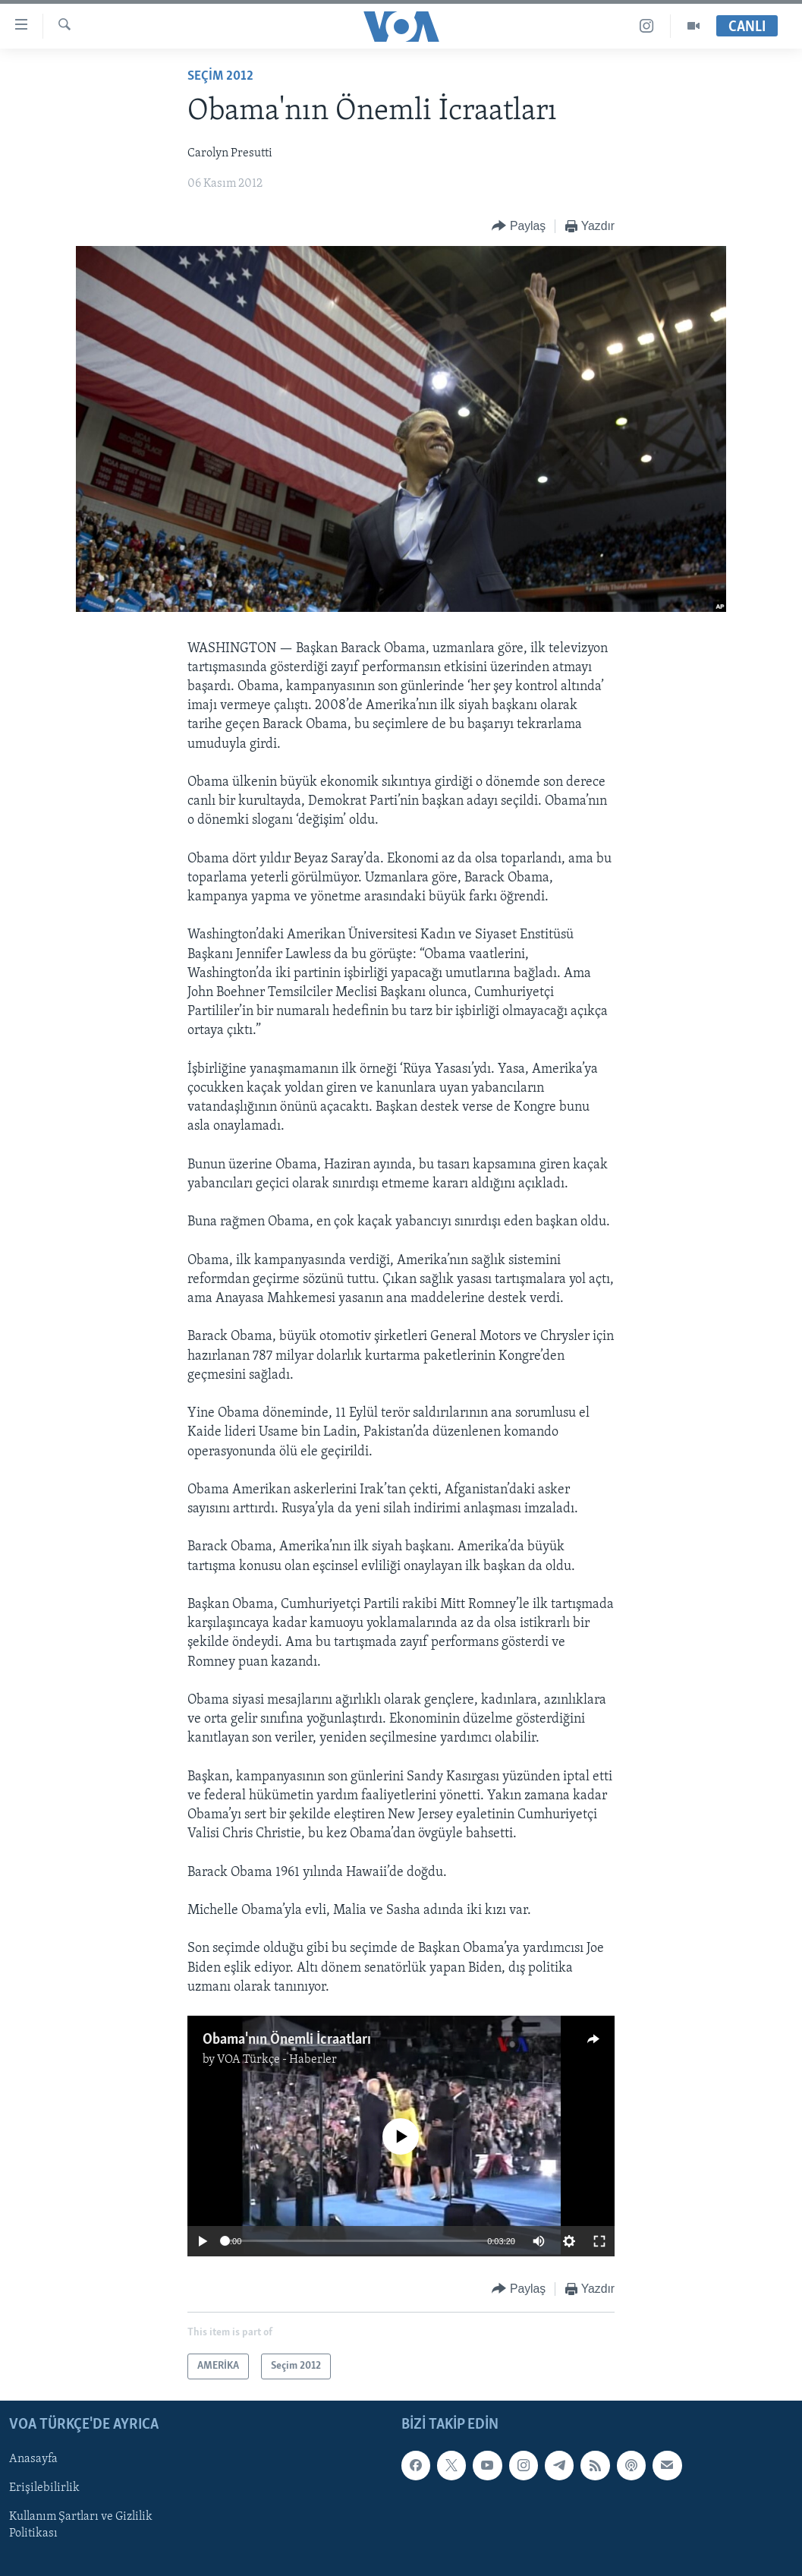 The image size is (802, 2576). I want to click on Erişilebilirlik, so click(44, 2488).